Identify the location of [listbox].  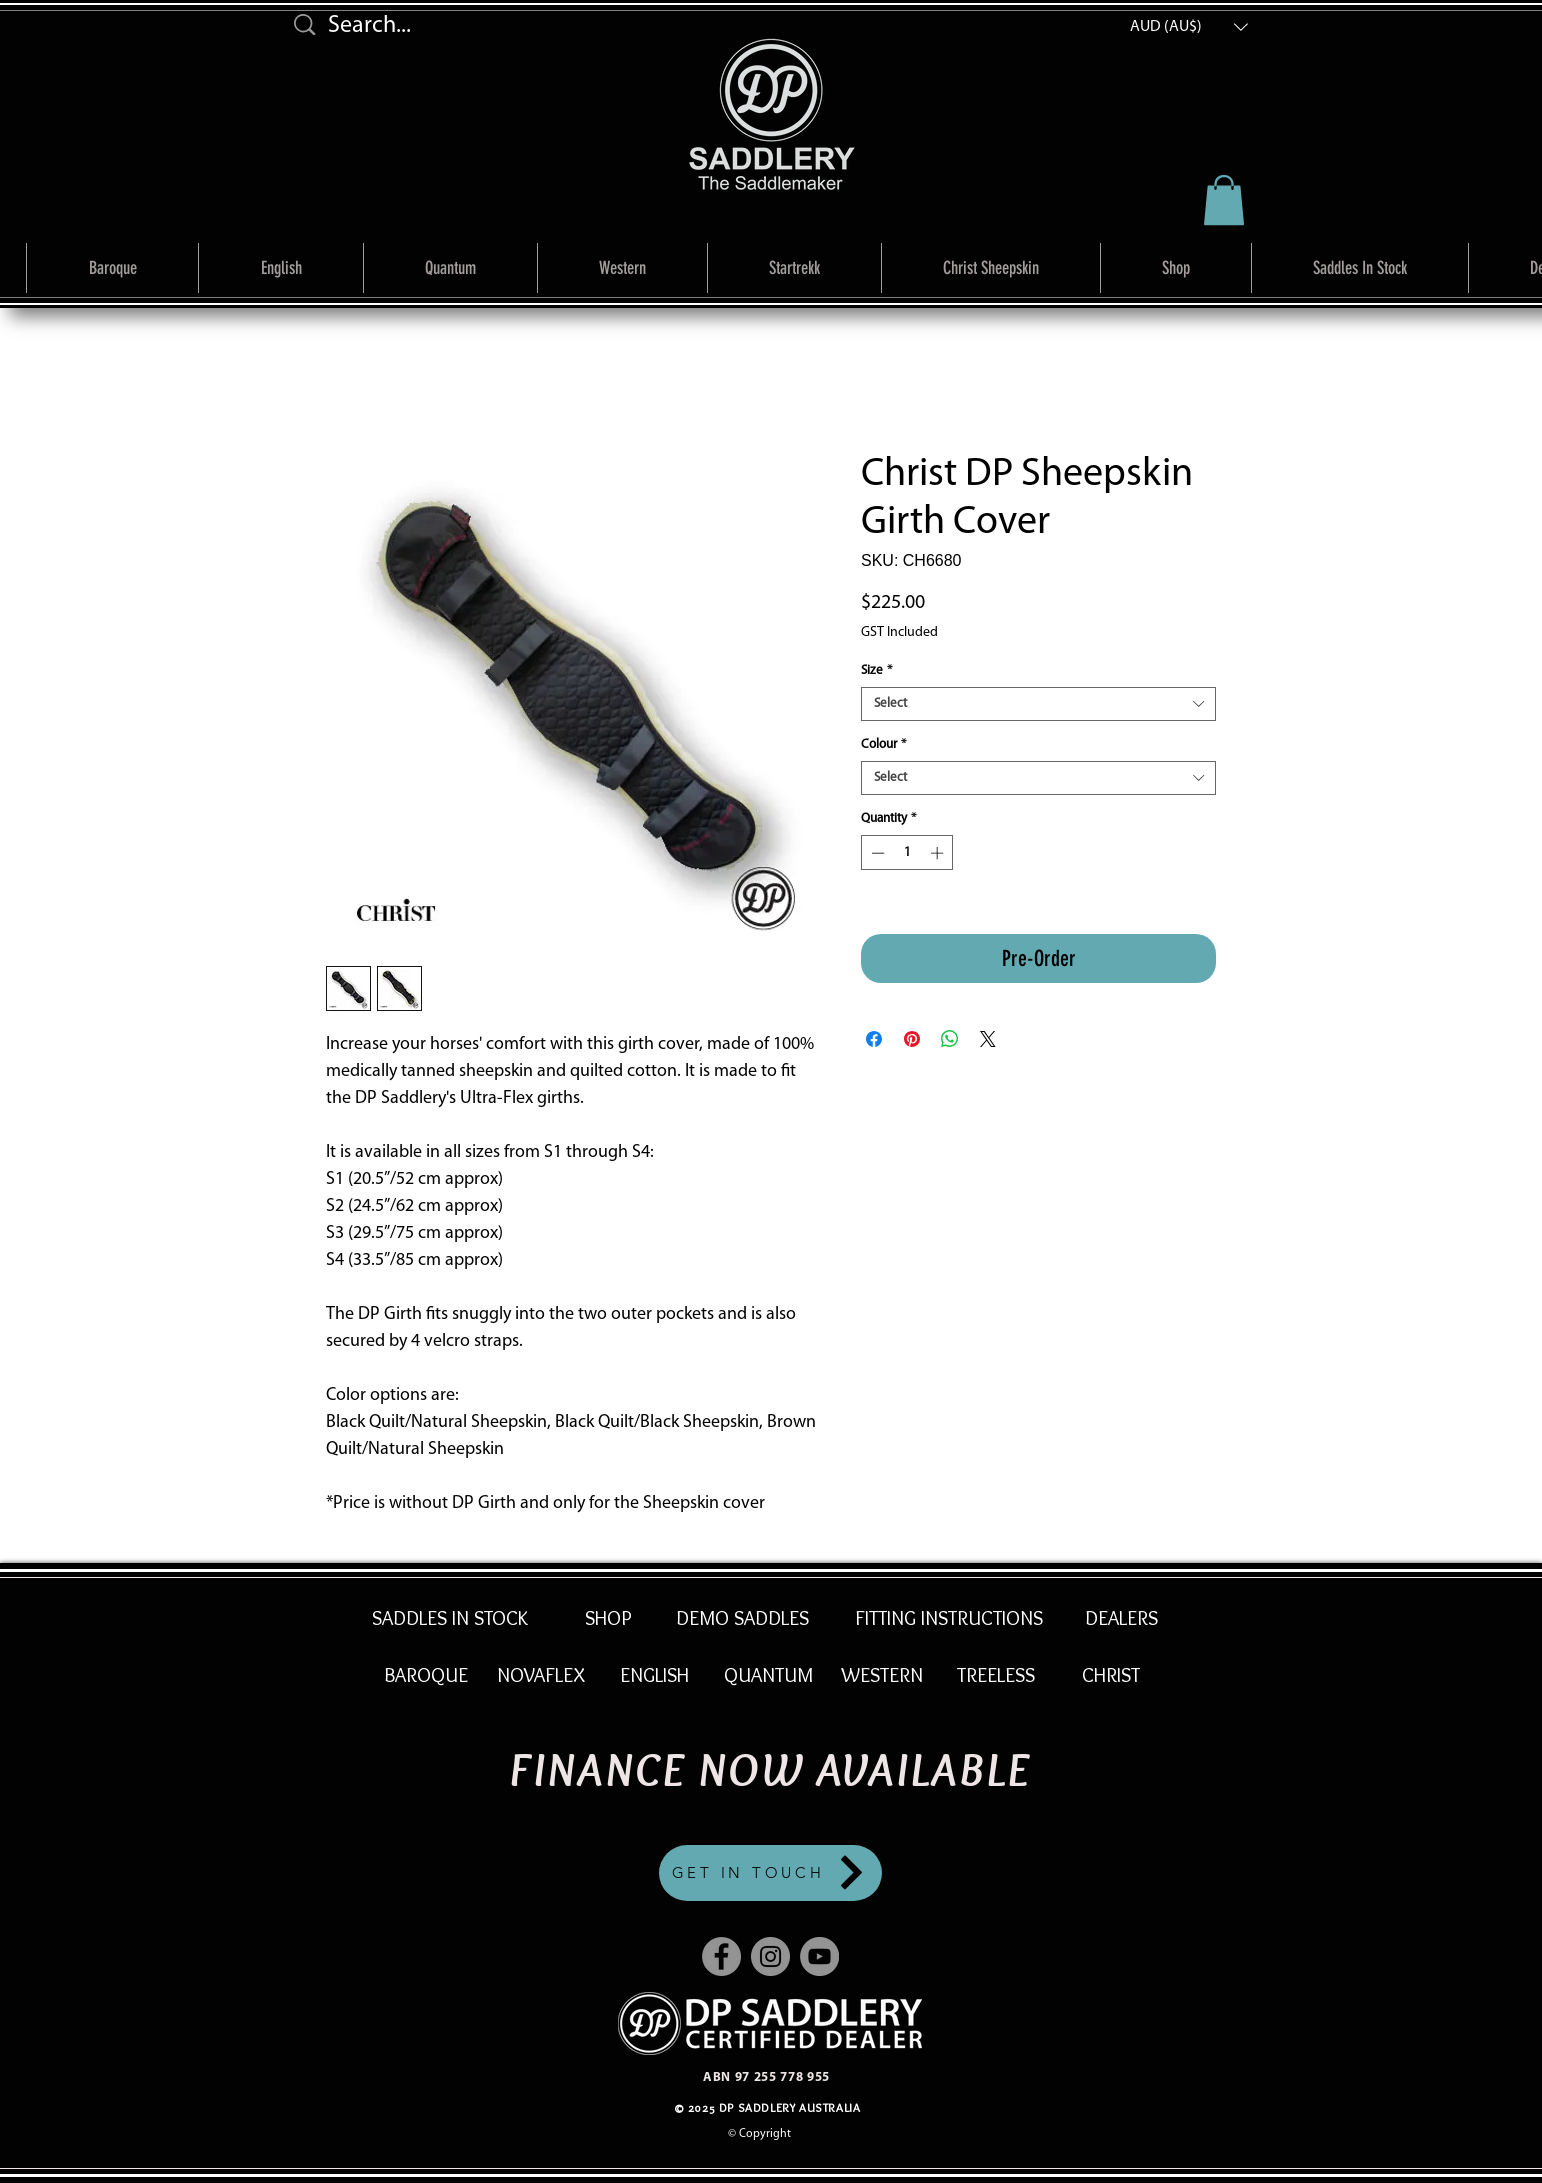
(1189, 27).